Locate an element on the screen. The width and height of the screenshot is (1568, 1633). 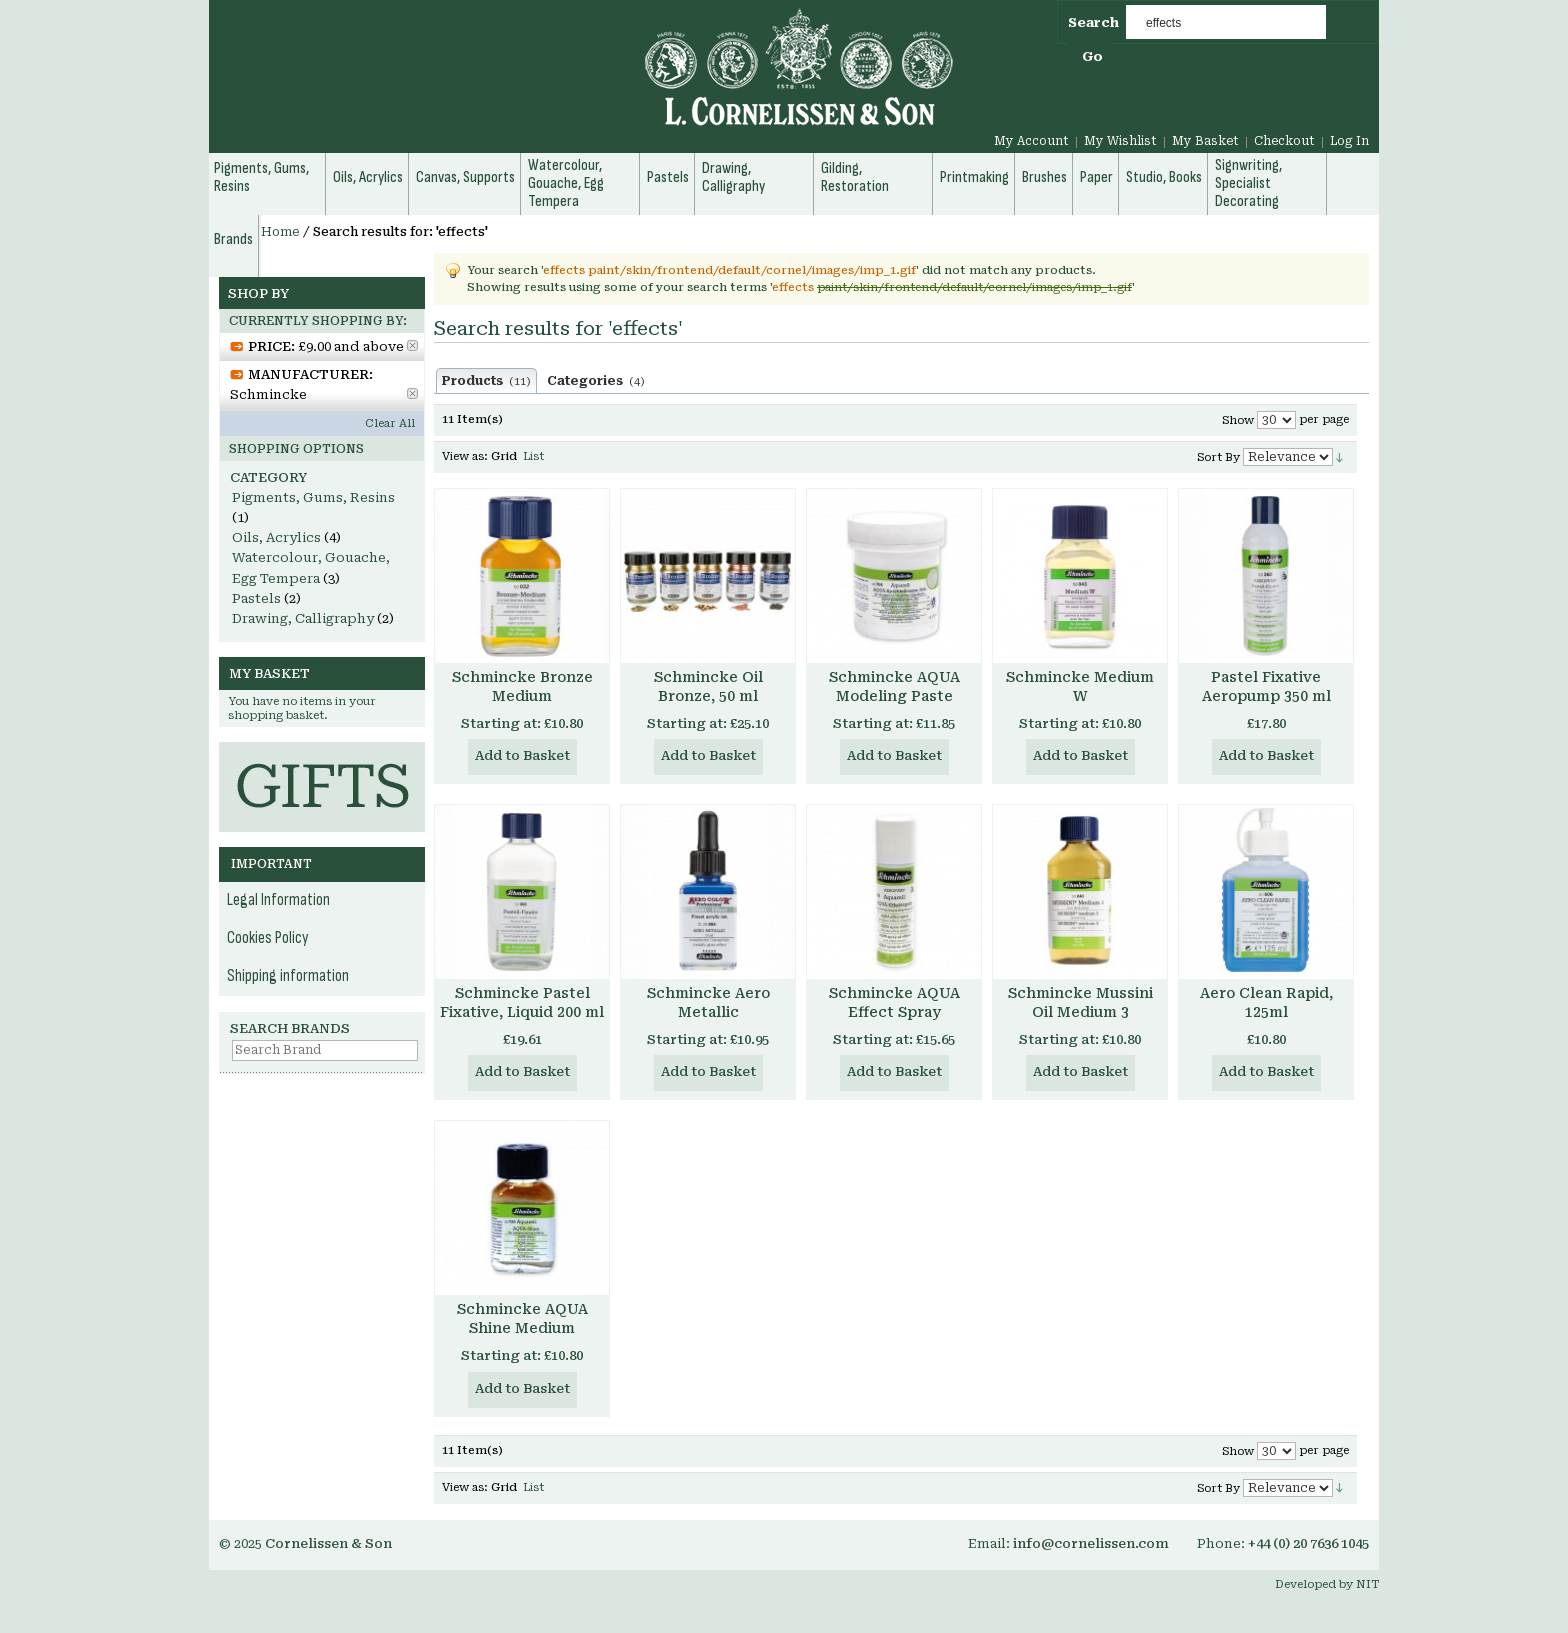
Schmincke Mussini Oil Medium 3 is located at coordinates (1080, 1002).